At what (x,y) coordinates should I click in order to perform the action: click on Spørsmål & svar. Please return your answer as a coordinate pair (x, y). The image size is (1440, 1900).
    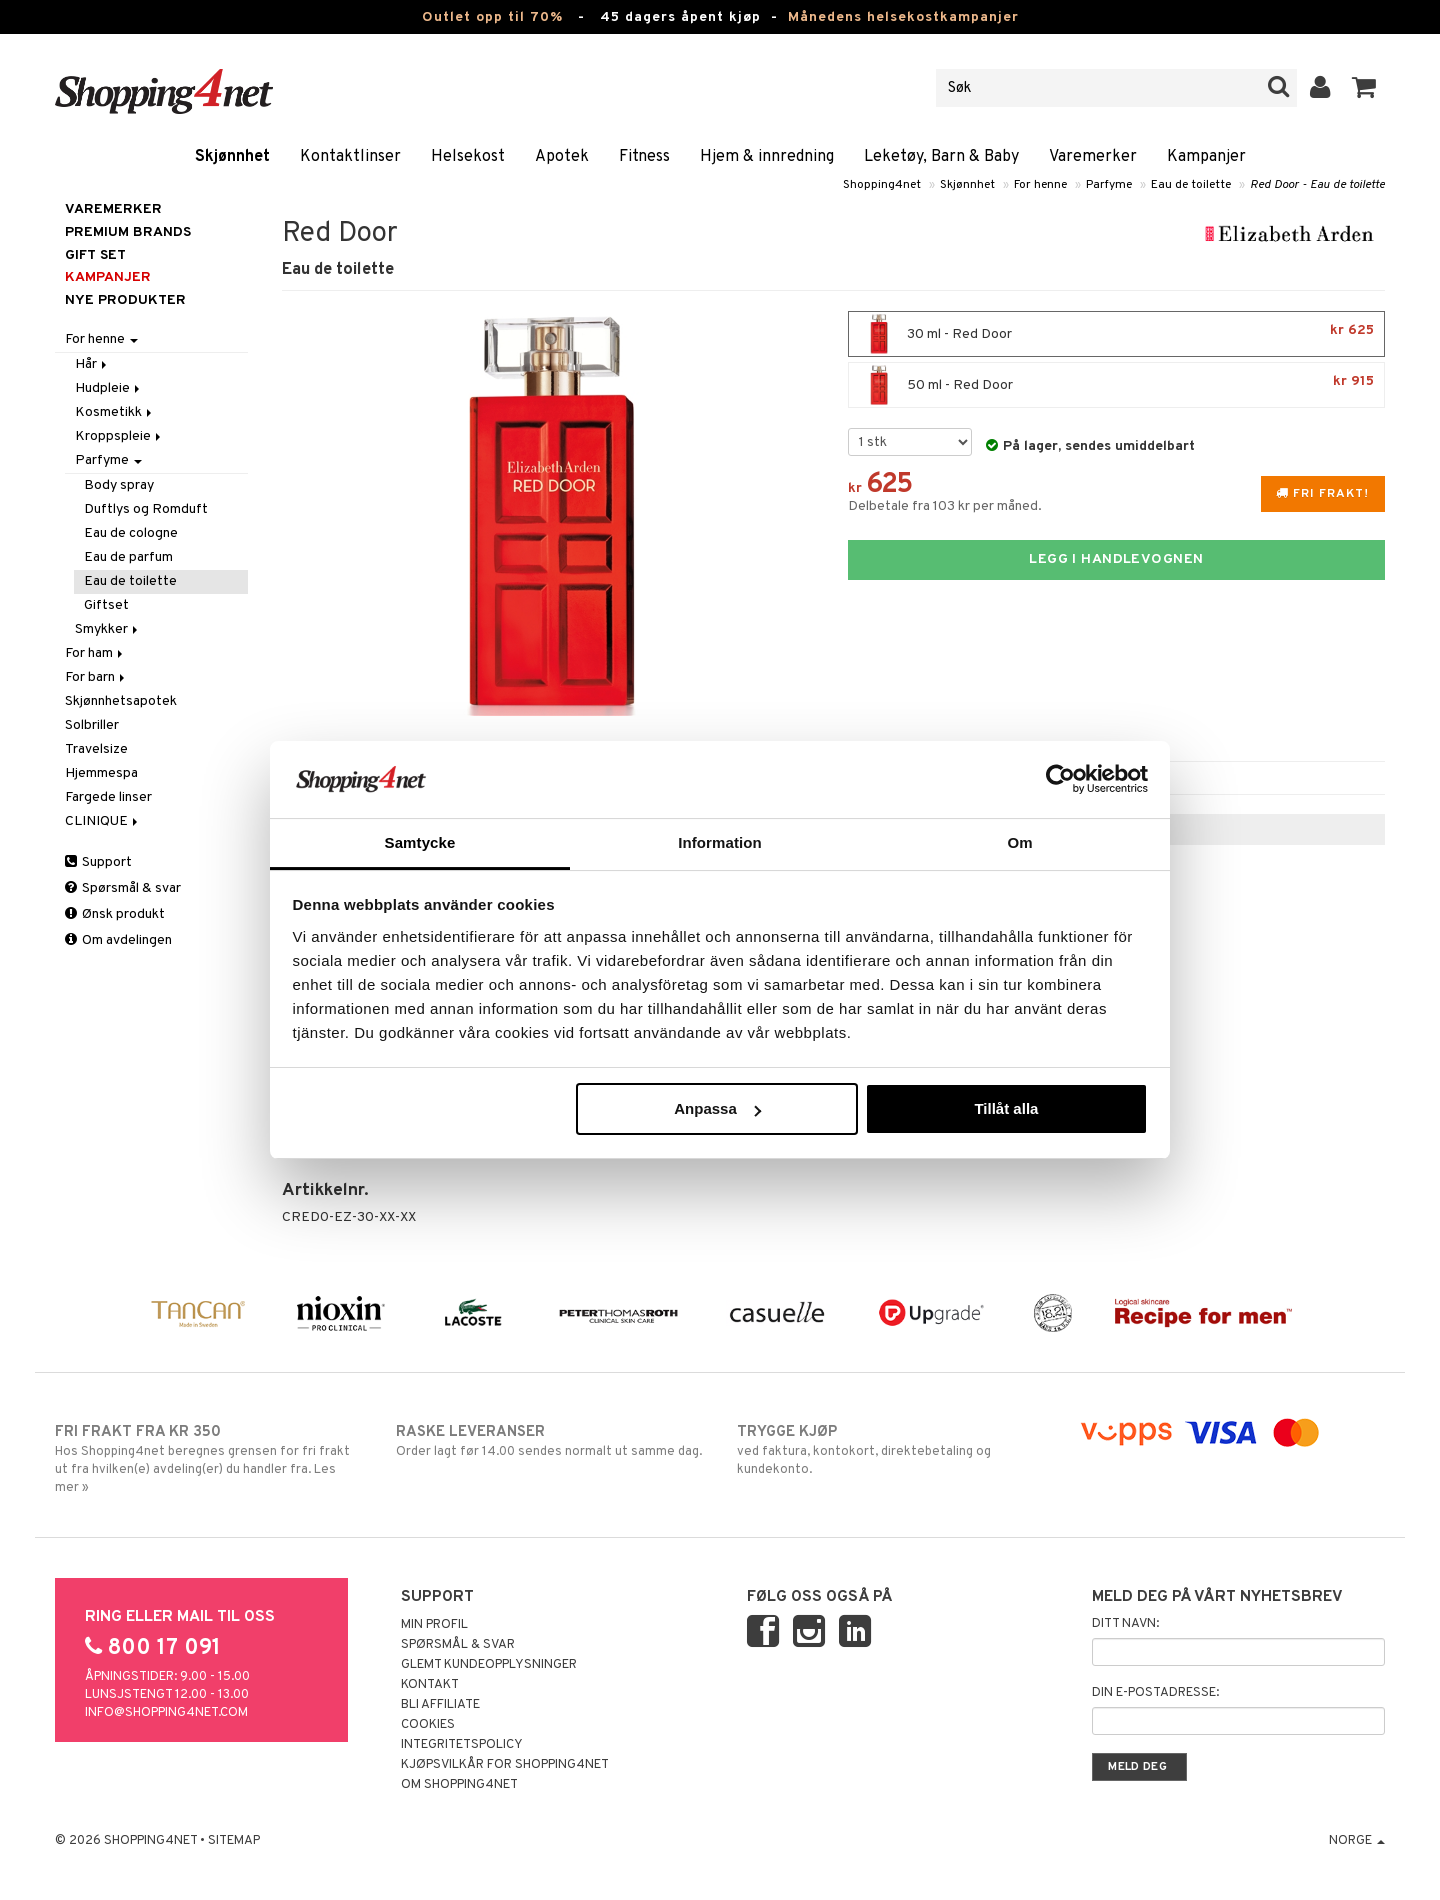
    Looking at the image, I should click on (123, 888).